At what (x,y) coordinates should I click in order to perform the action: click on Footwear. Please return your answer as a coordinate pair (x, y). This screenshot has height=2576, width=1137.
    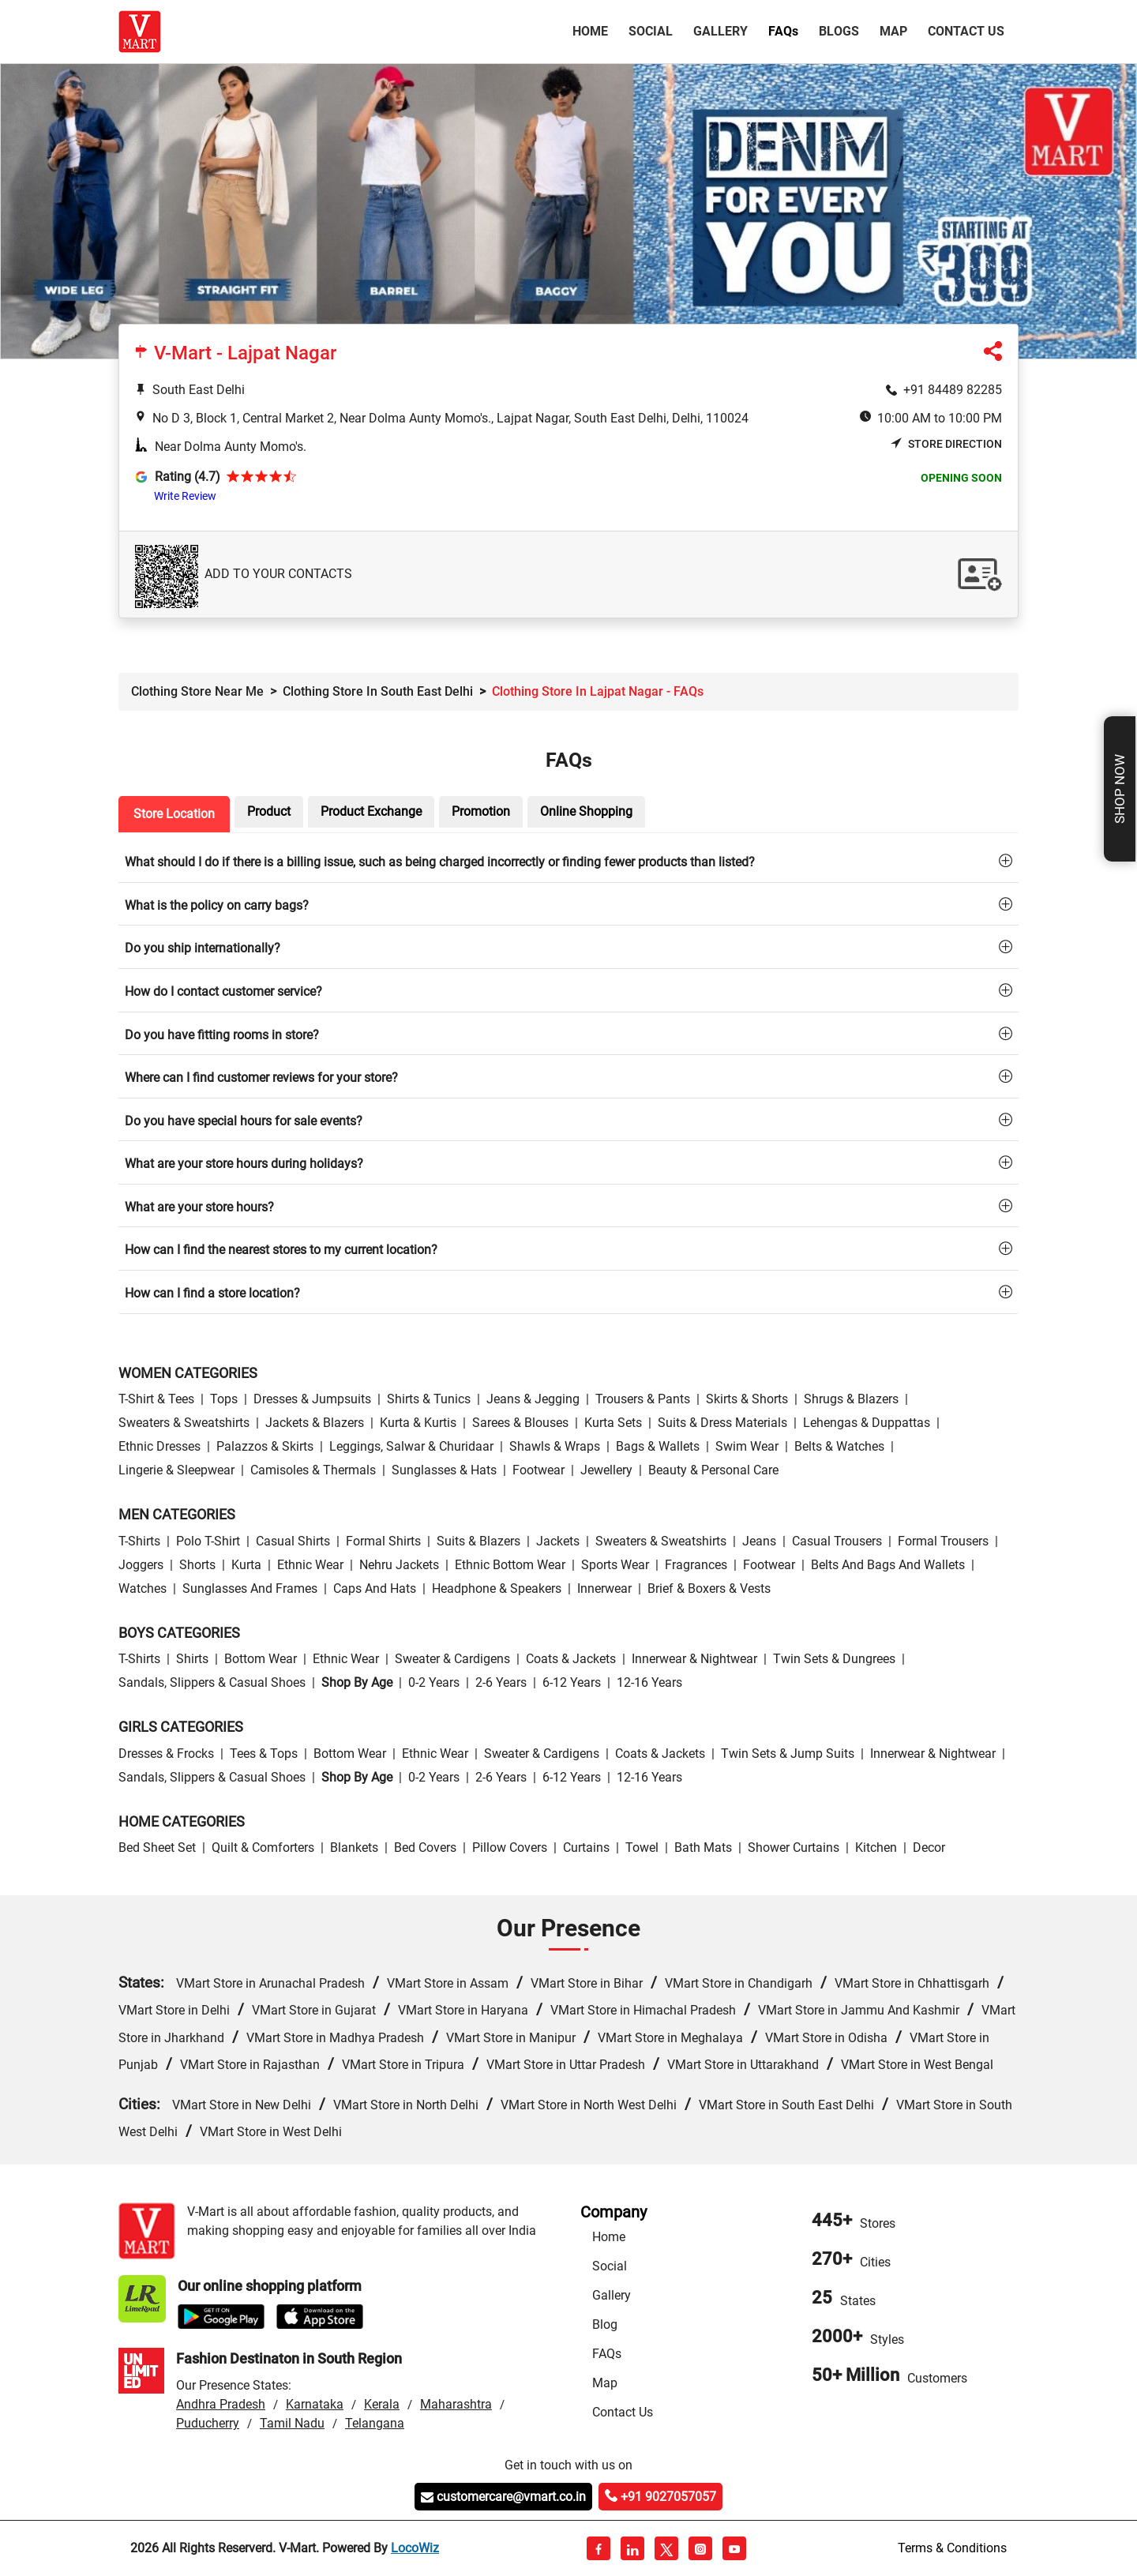
    Looking at the image, I should click on (538, 1470).